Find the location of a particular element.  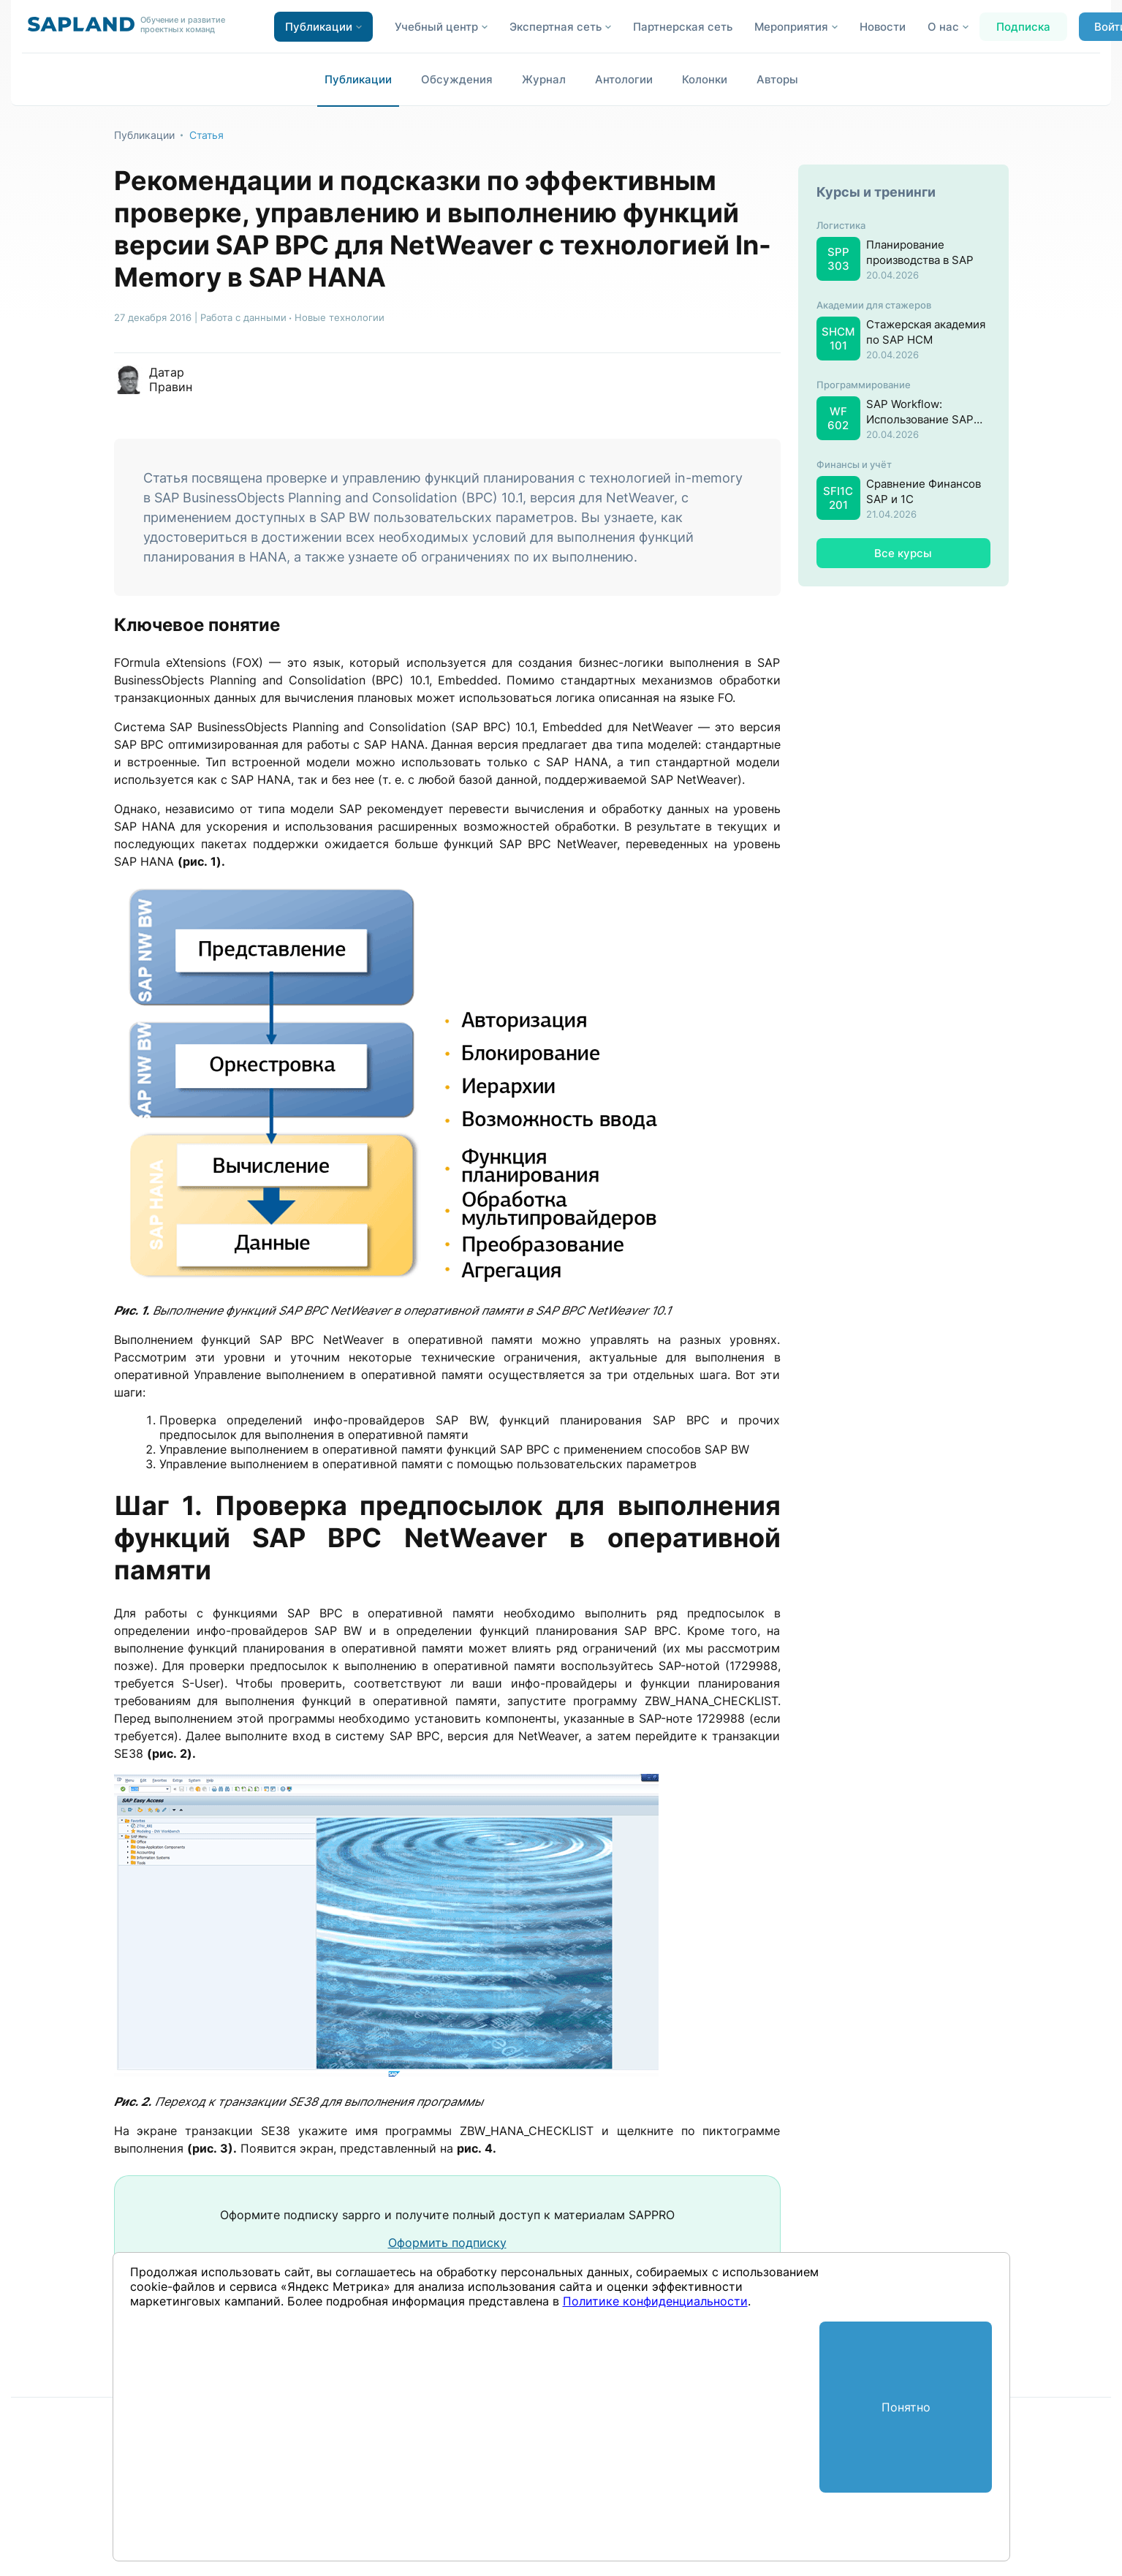

Журнал is located at coordinates (544, 79).